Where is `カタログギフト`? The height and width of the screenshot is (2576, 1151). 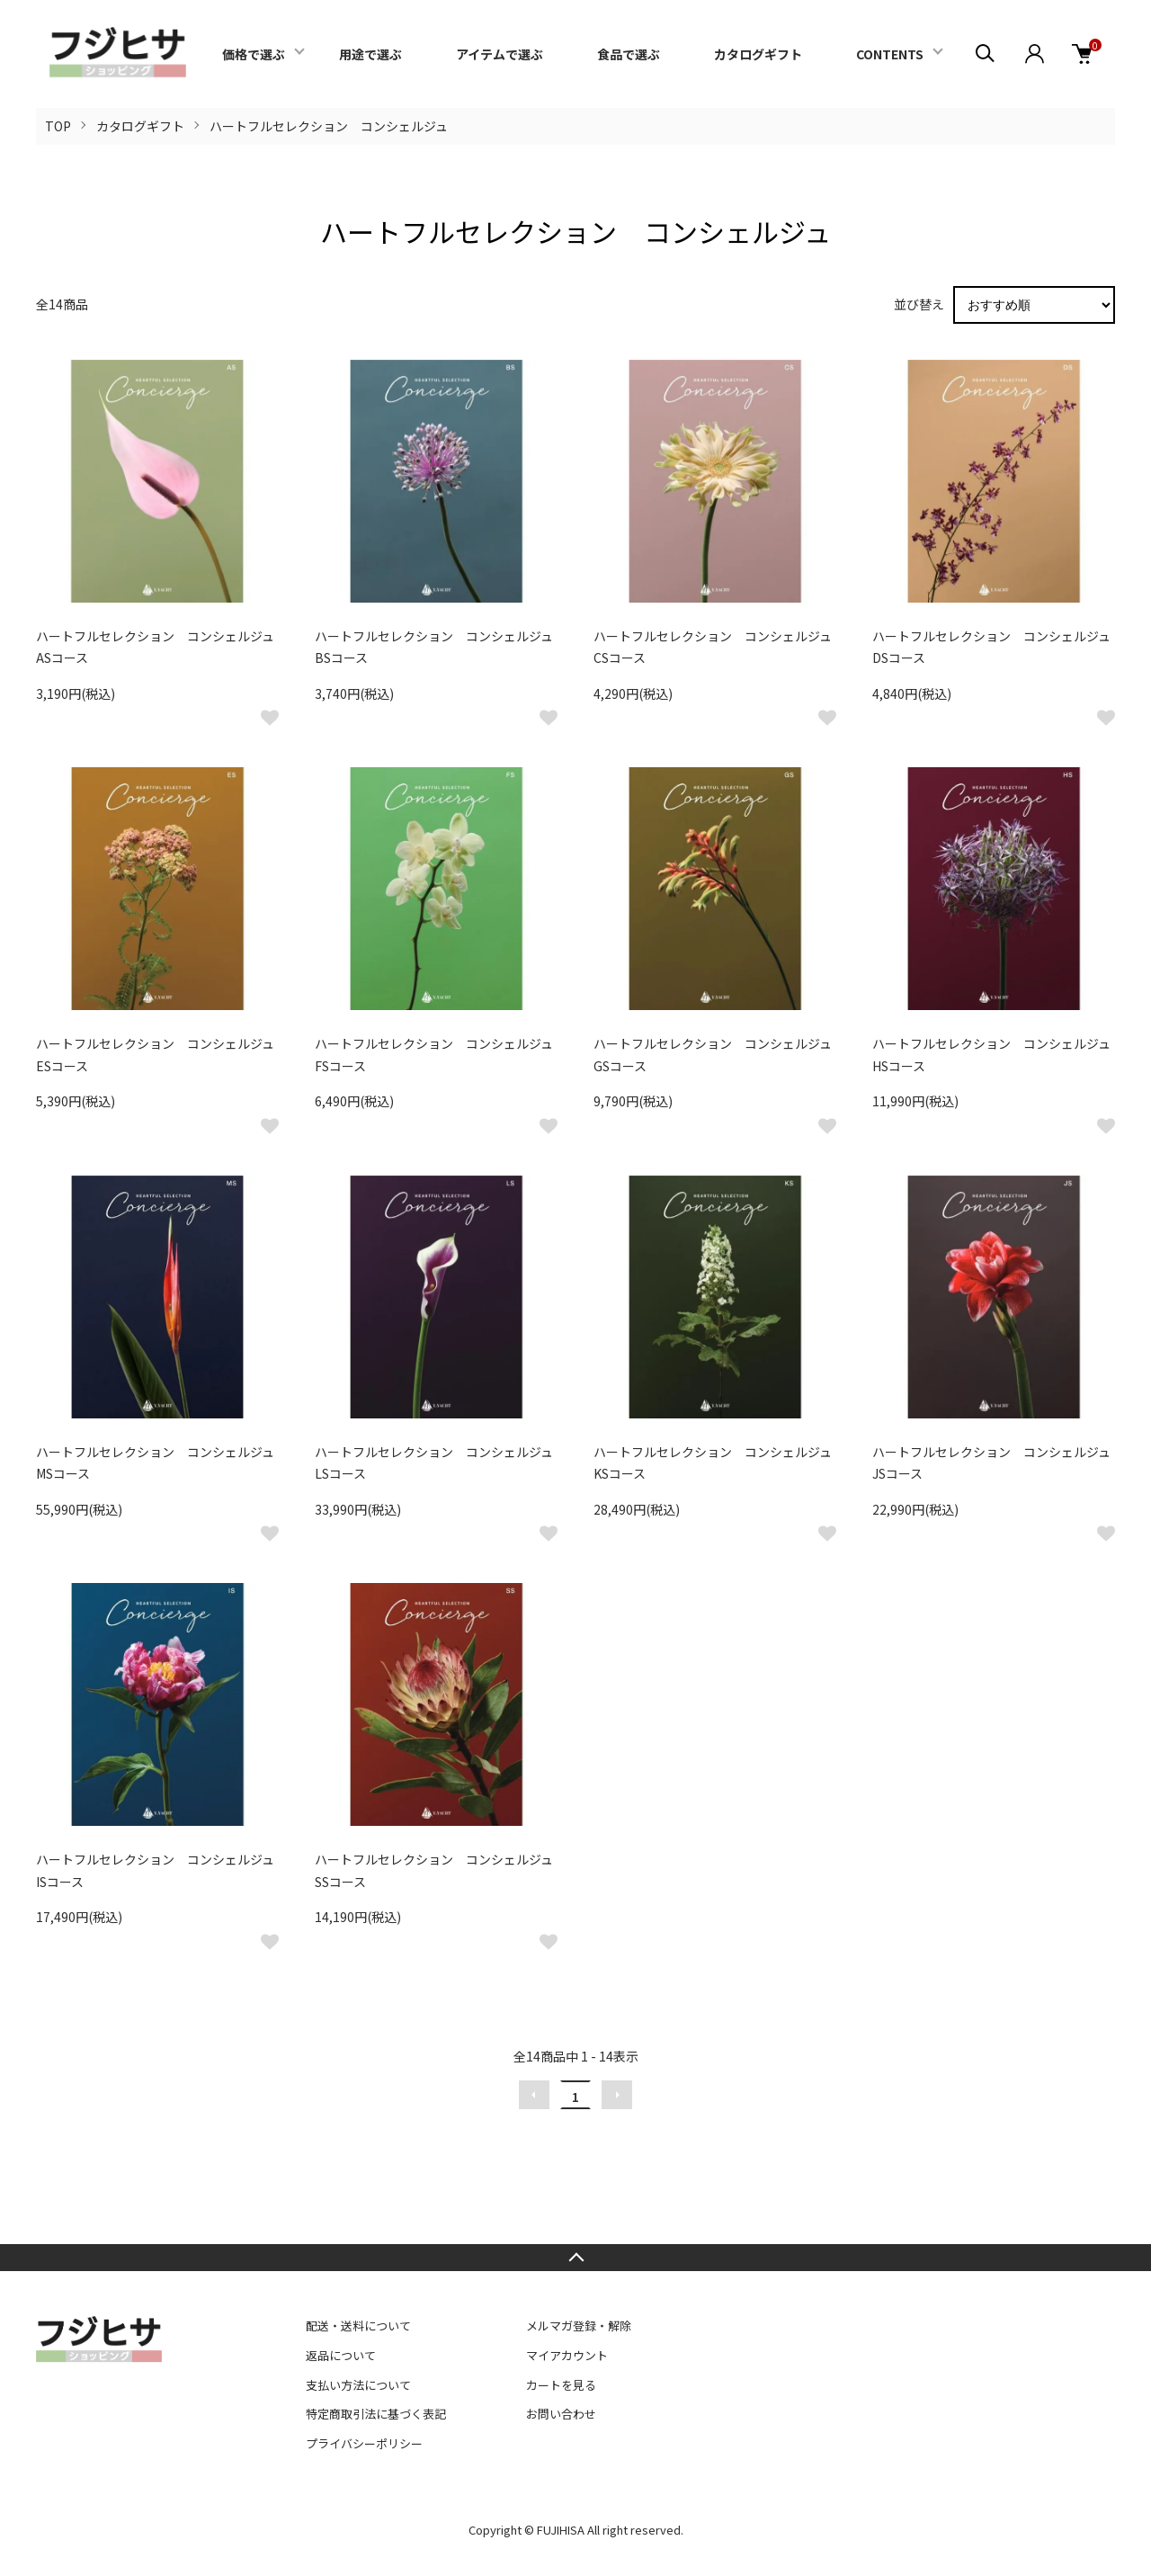
カタログギフト is located at coordinates (758, 54).